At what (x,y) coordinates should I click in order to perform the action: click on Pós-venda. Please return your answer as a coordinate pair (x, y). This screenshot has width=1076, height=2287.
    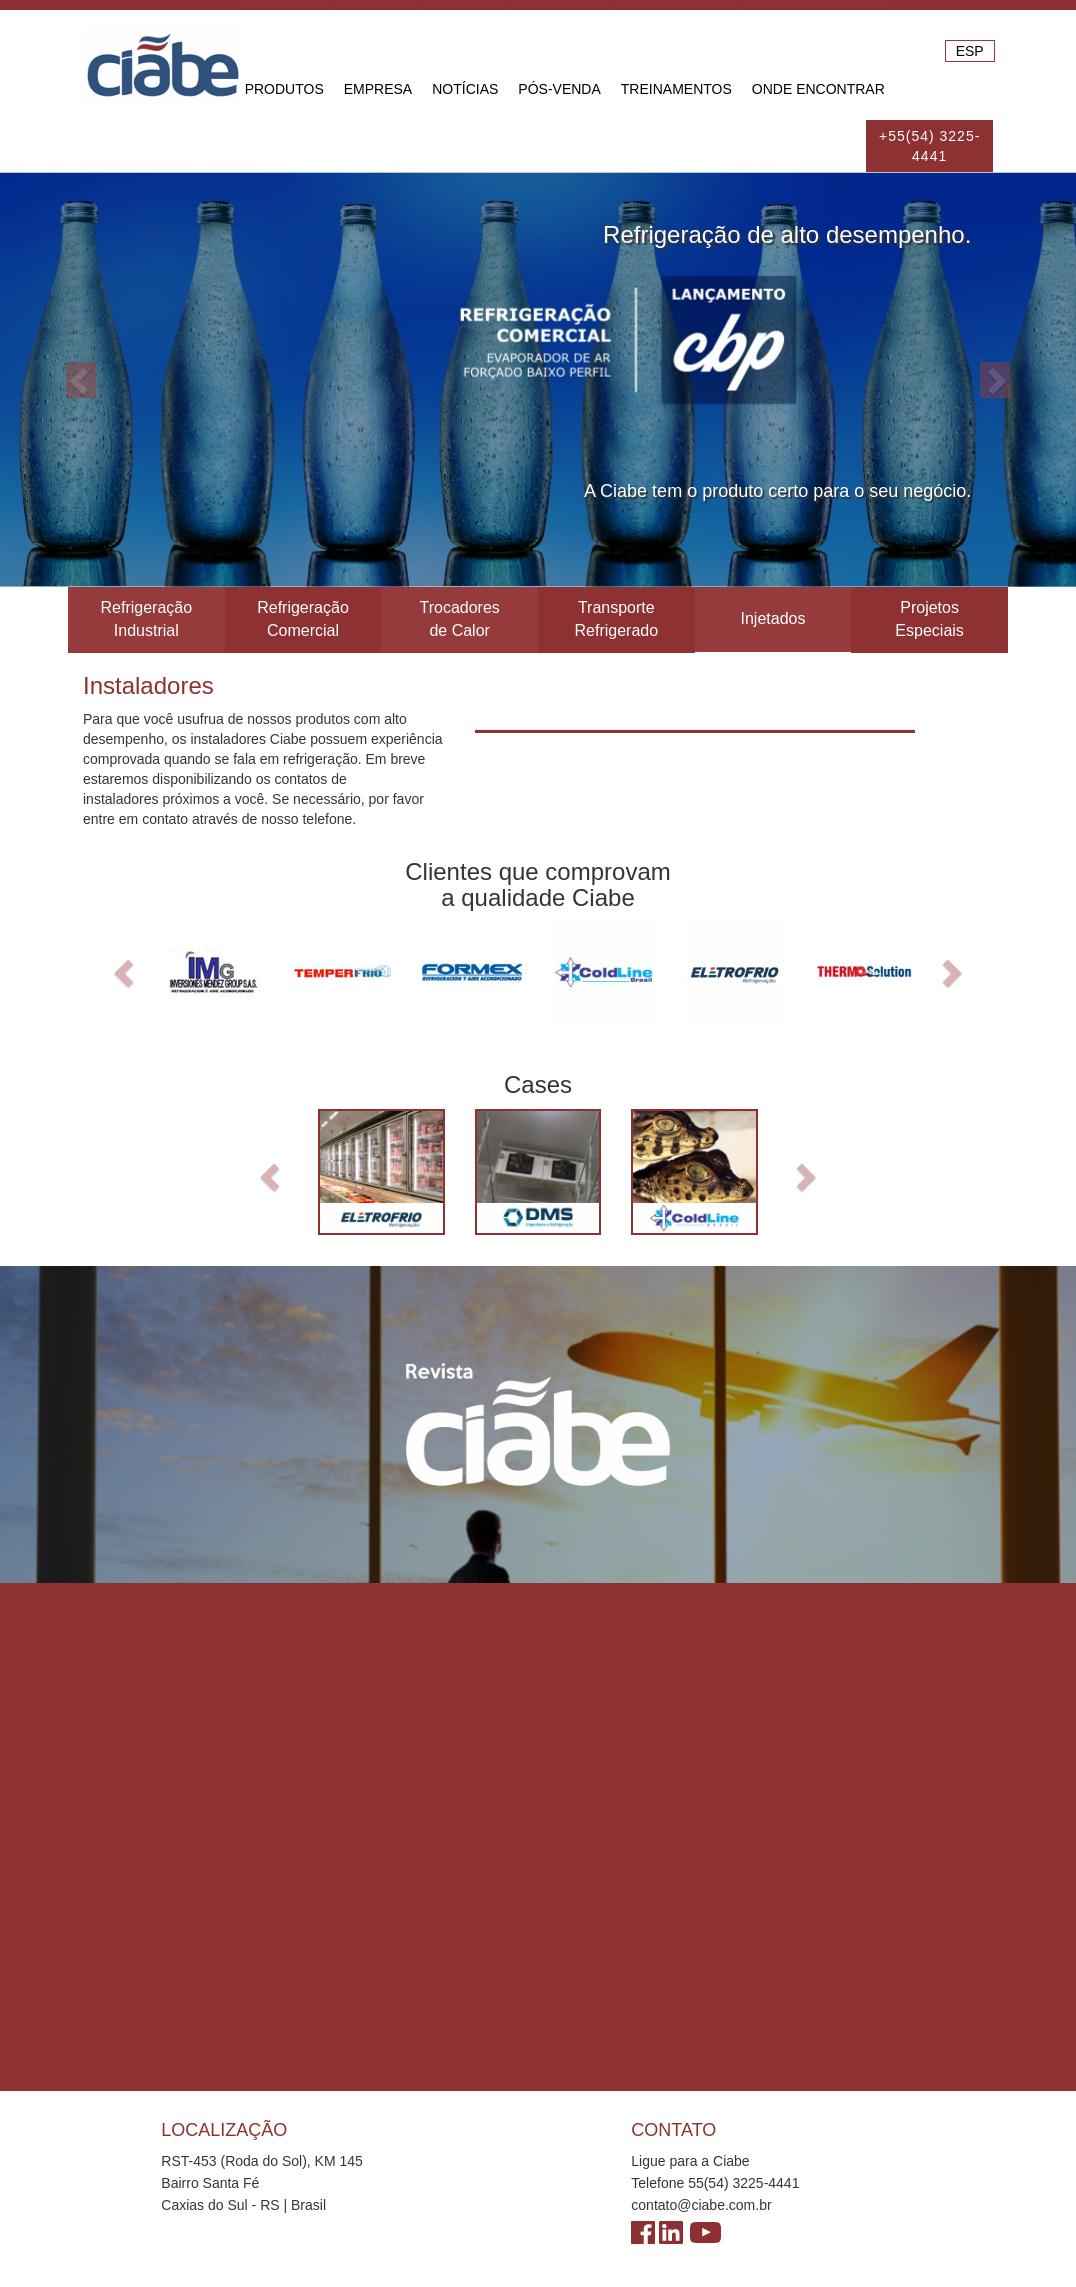
    Looking at the image, I should click on (559, 89).